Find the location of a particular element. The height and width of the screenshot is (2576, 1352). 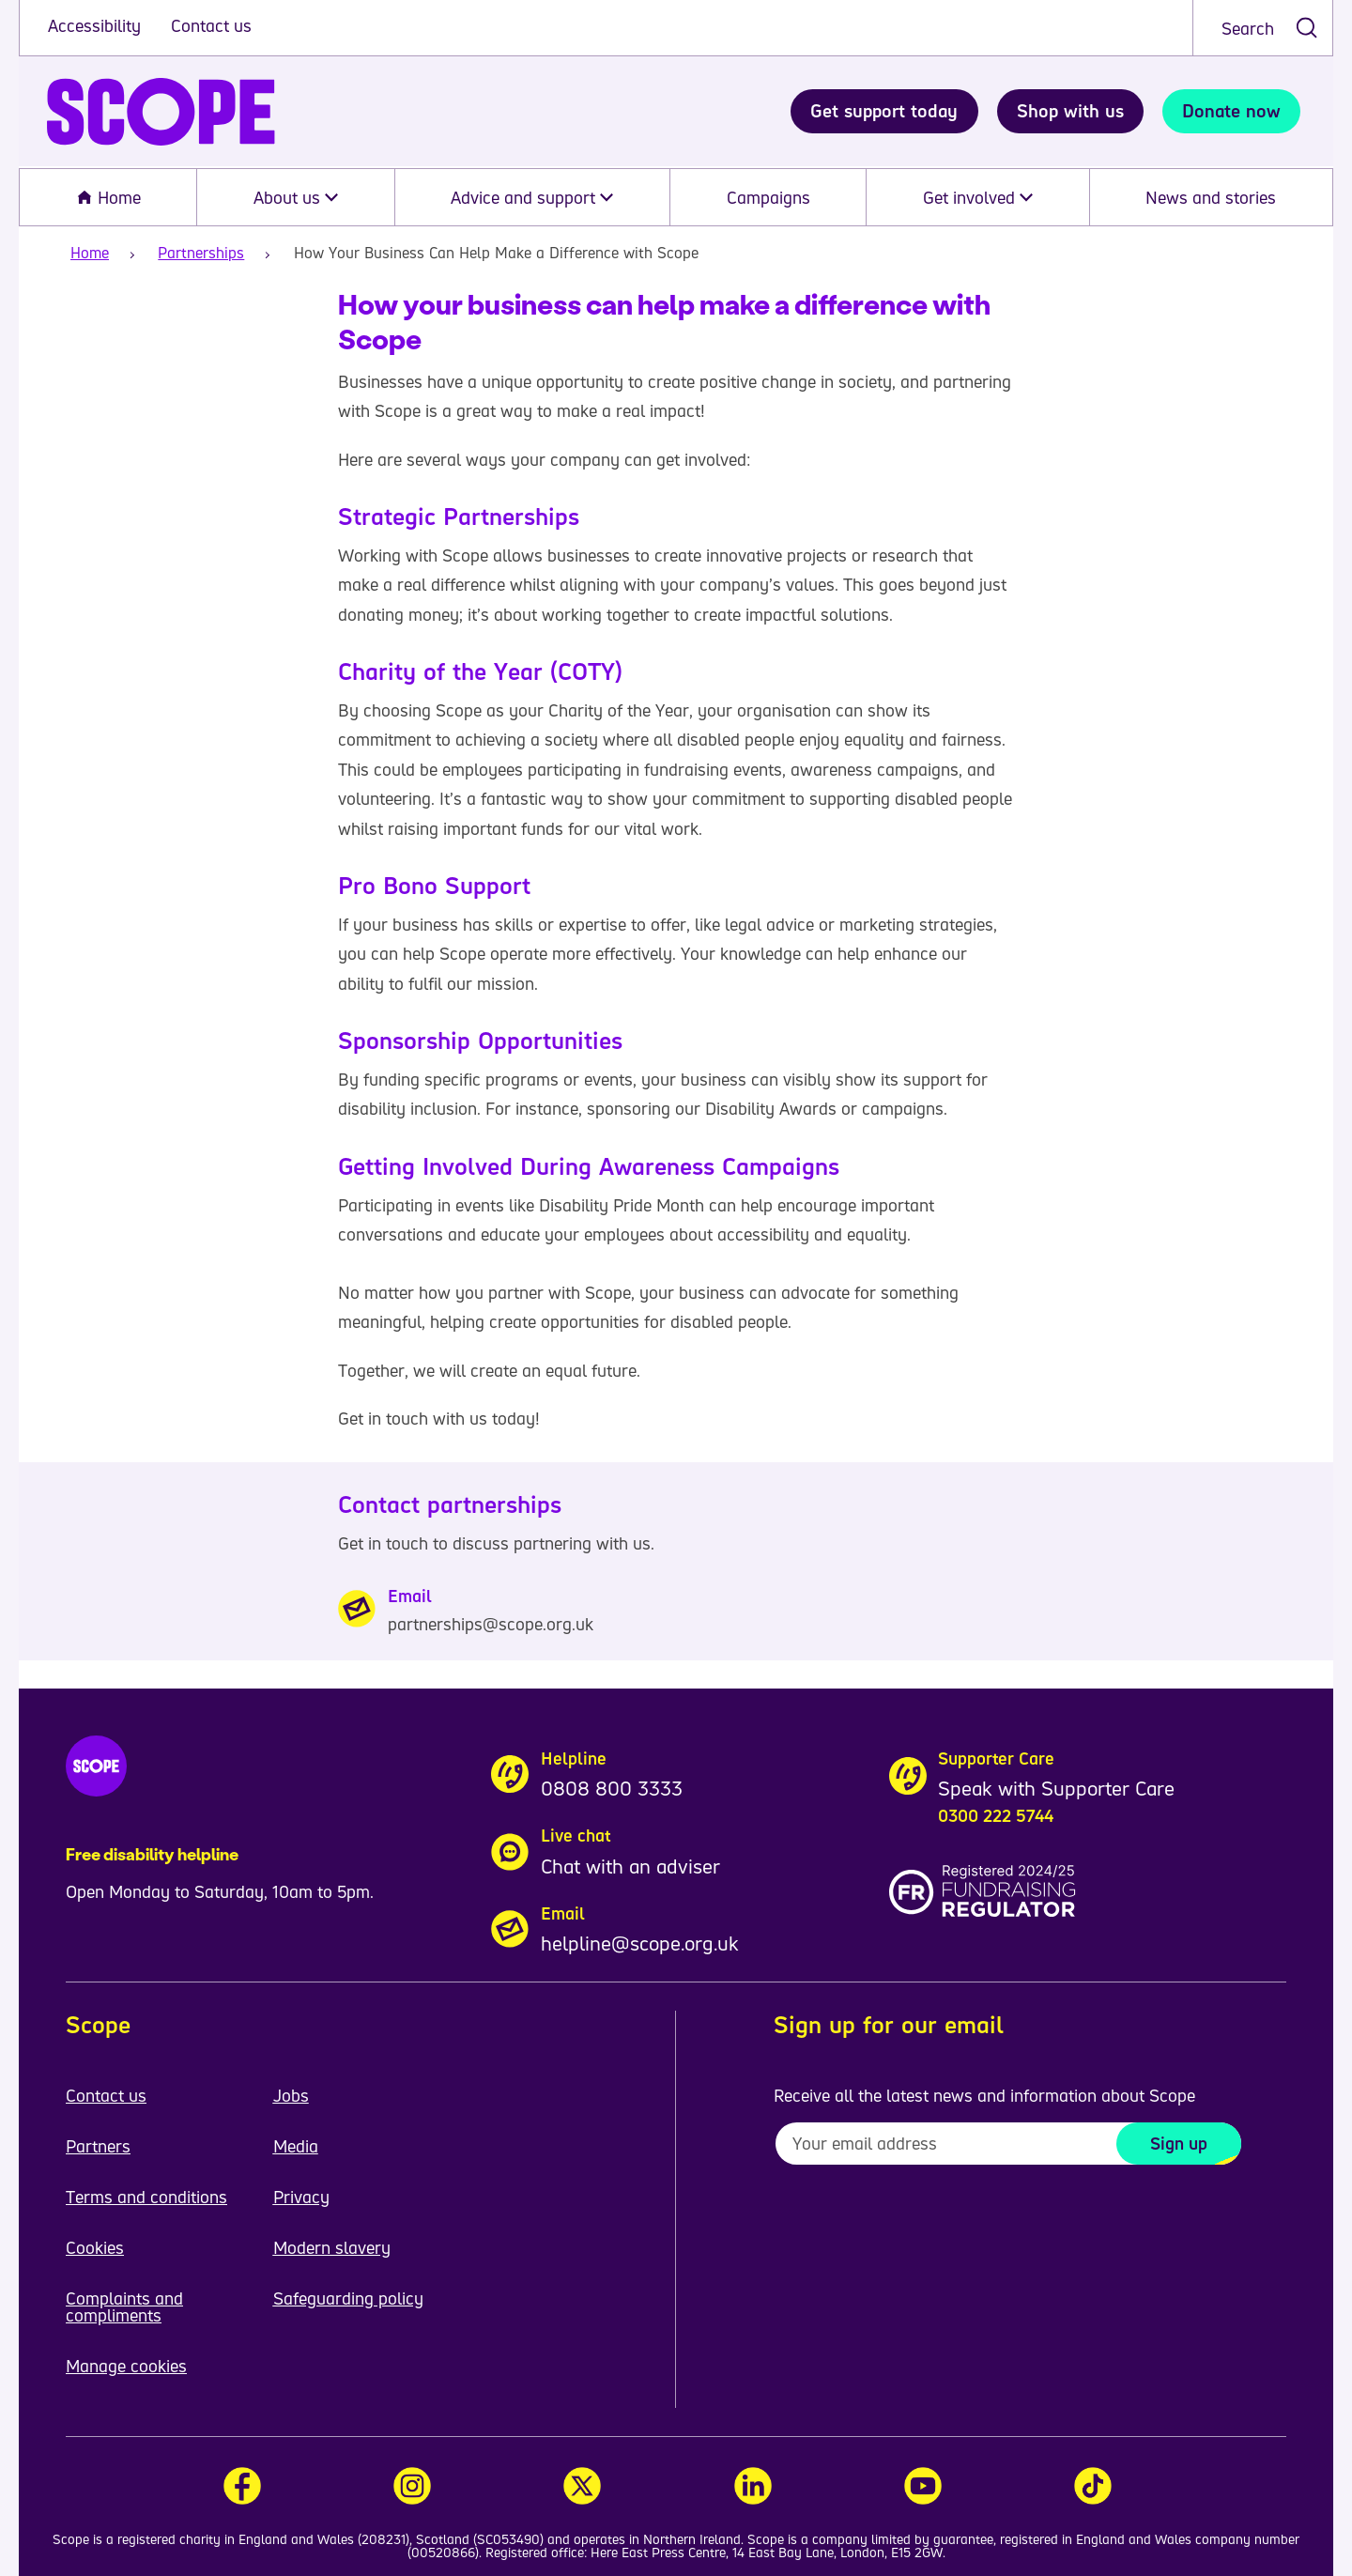

[submit search] is located at coordinates (1306, 27).